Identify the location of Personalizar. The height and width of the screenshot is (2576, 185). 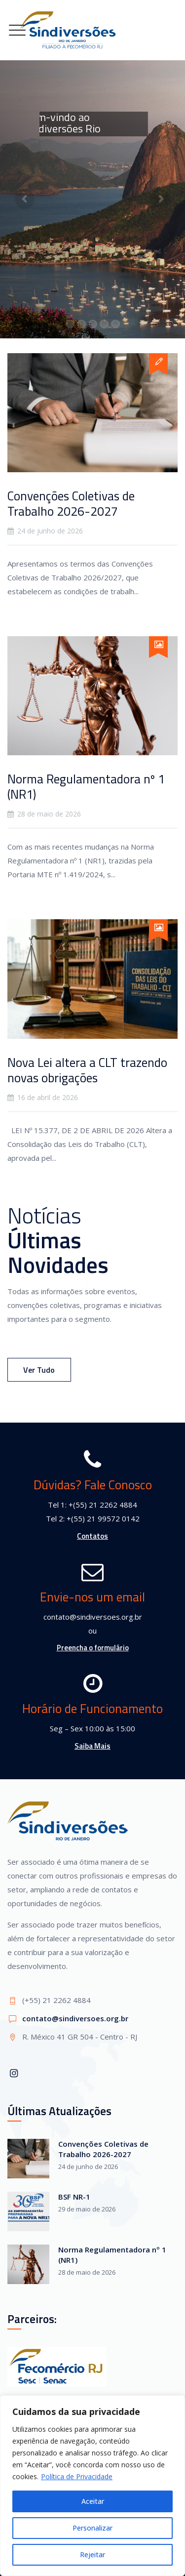
(92, 2528).